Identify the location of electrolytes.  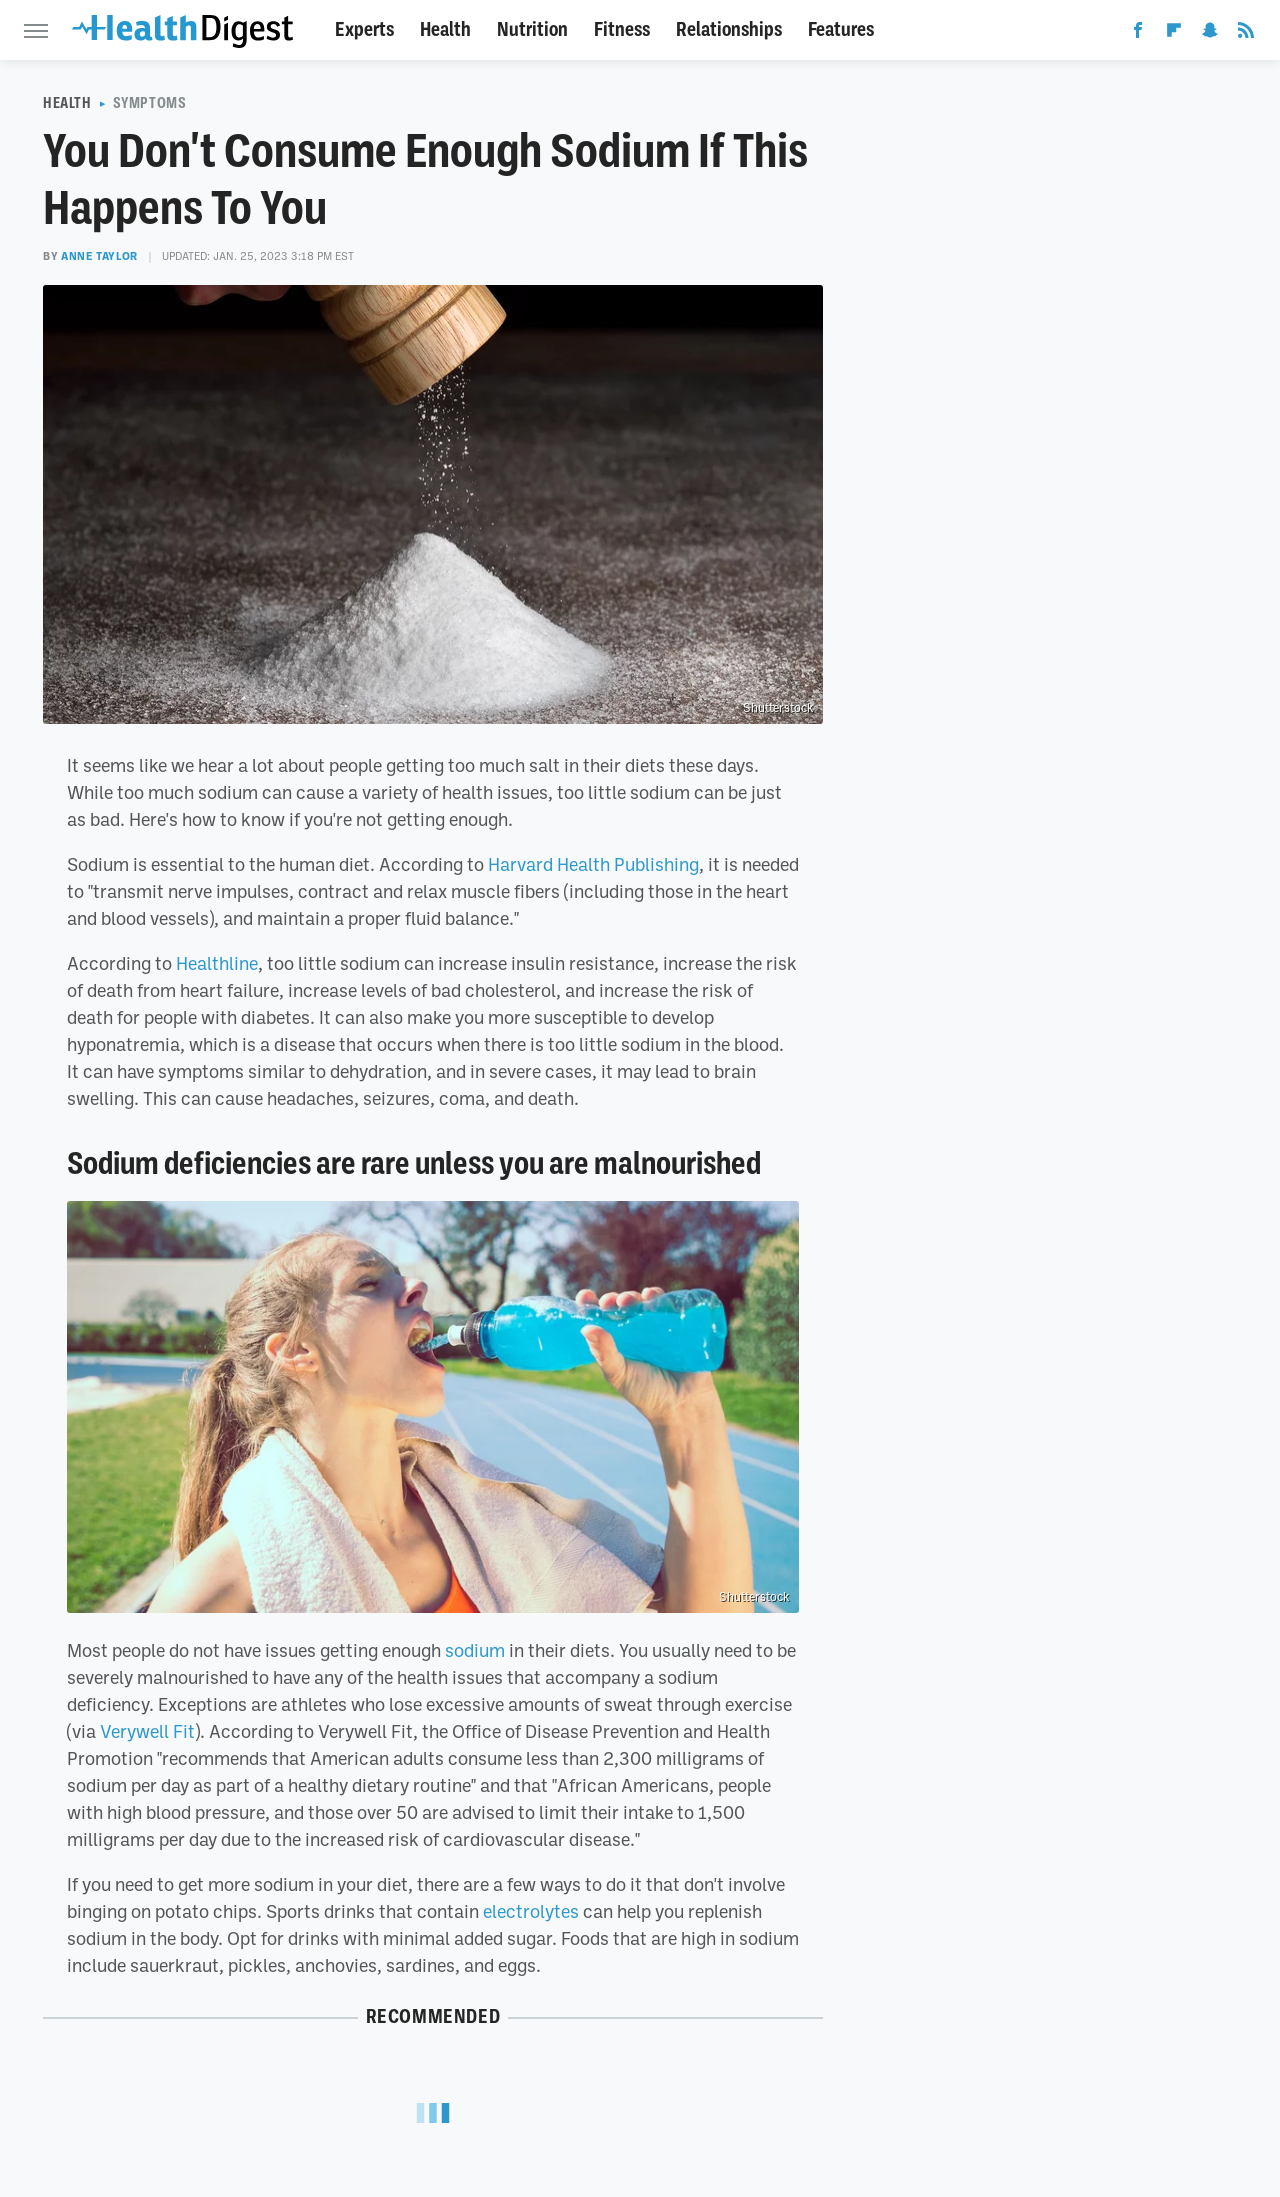
(531, 1911).